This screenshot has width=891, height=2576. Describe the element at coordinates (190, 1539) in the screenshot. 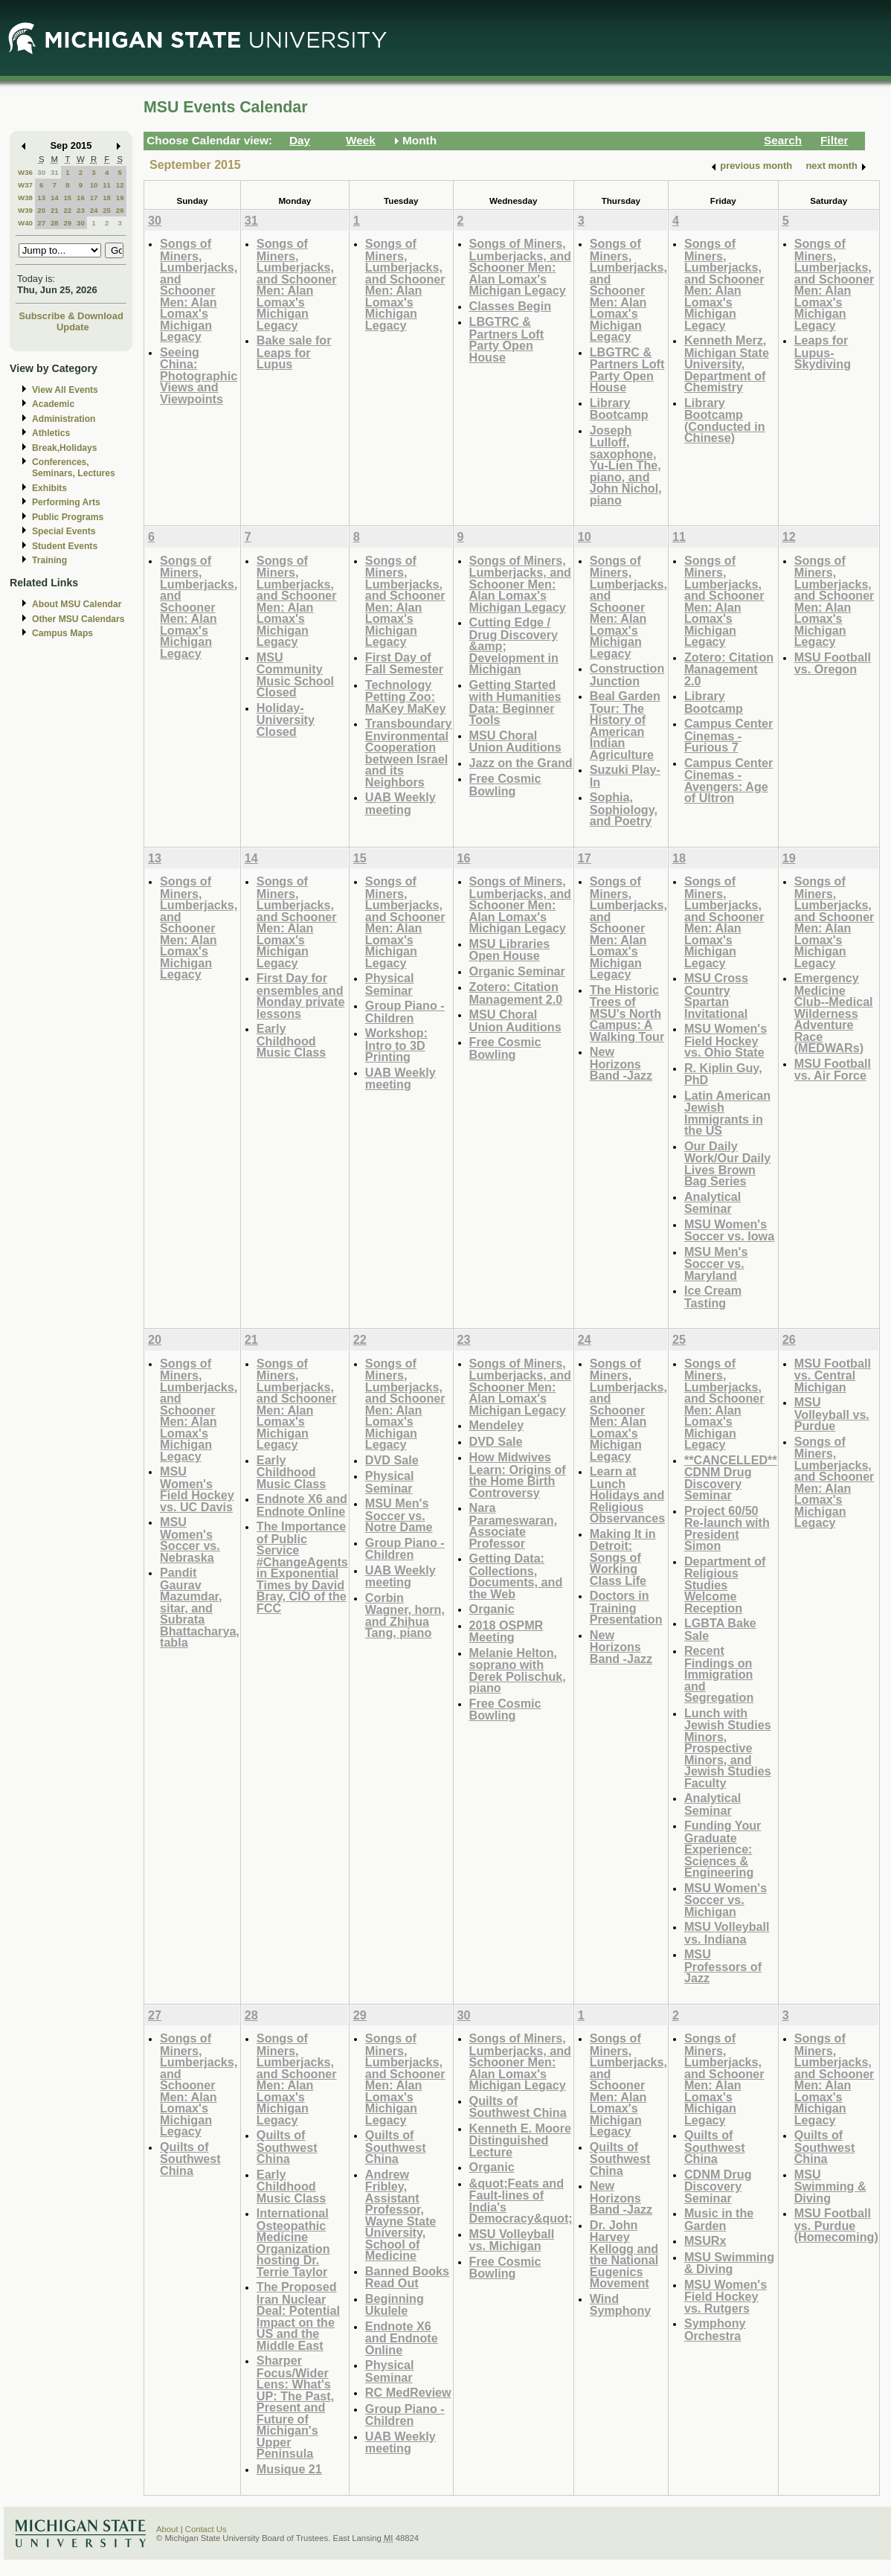

I see `MSU Women's Soccer vs. Nebraska` at that location.